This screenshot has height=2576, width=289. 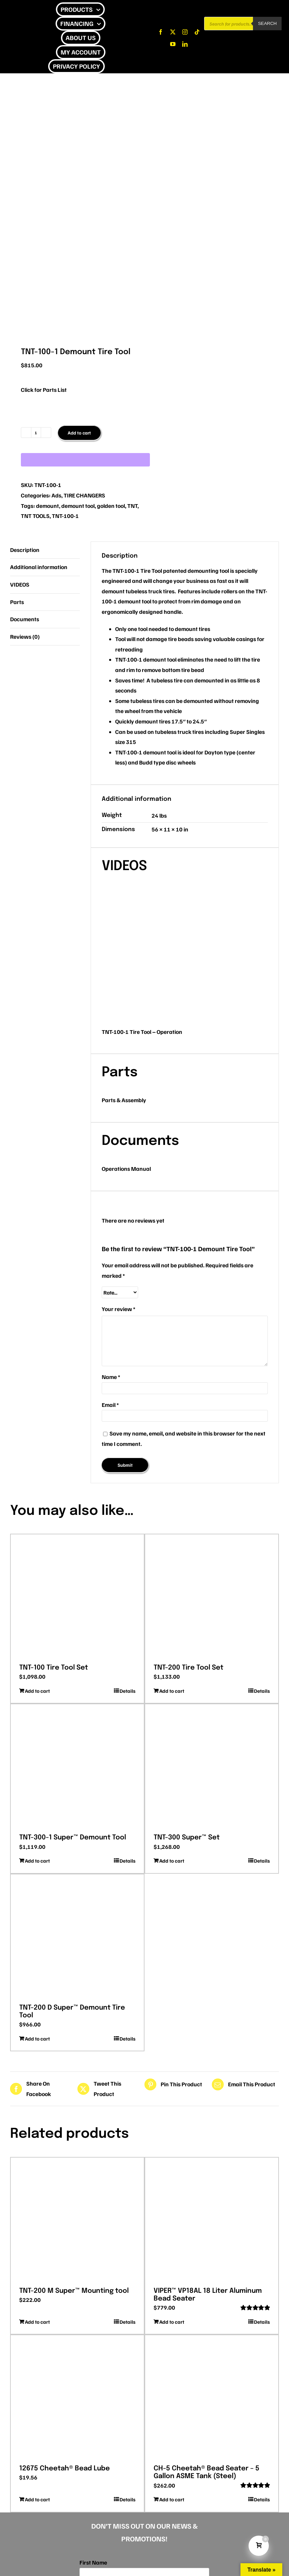 I want to click on [twitter], so click(x=172, y=32).